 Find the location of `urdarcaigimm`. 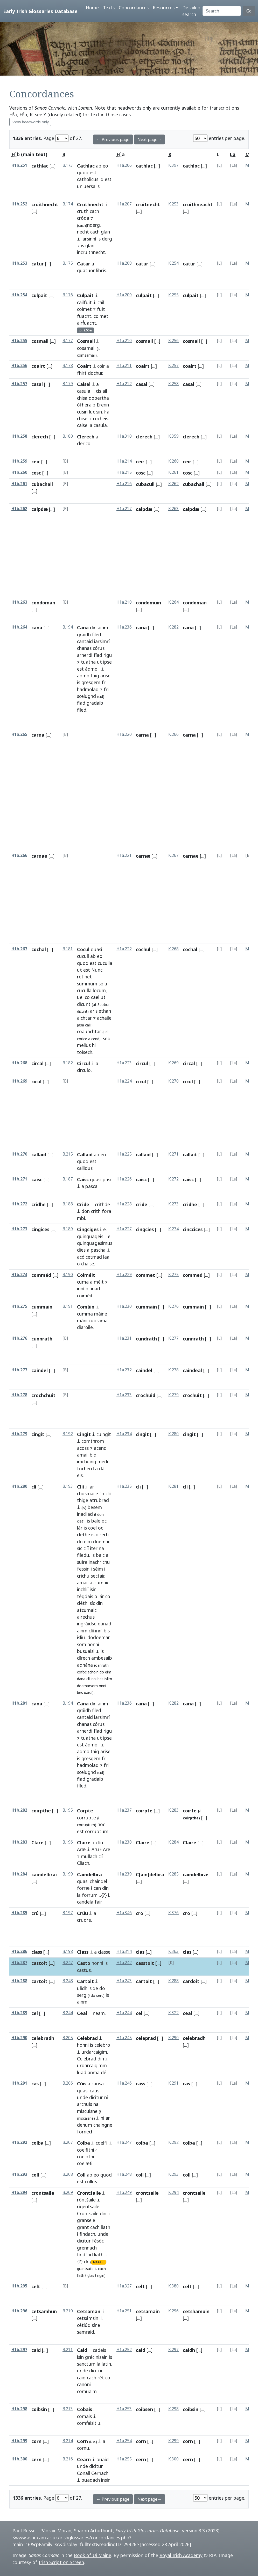

urdarcaigimm is located at coordinates (92, 2065).